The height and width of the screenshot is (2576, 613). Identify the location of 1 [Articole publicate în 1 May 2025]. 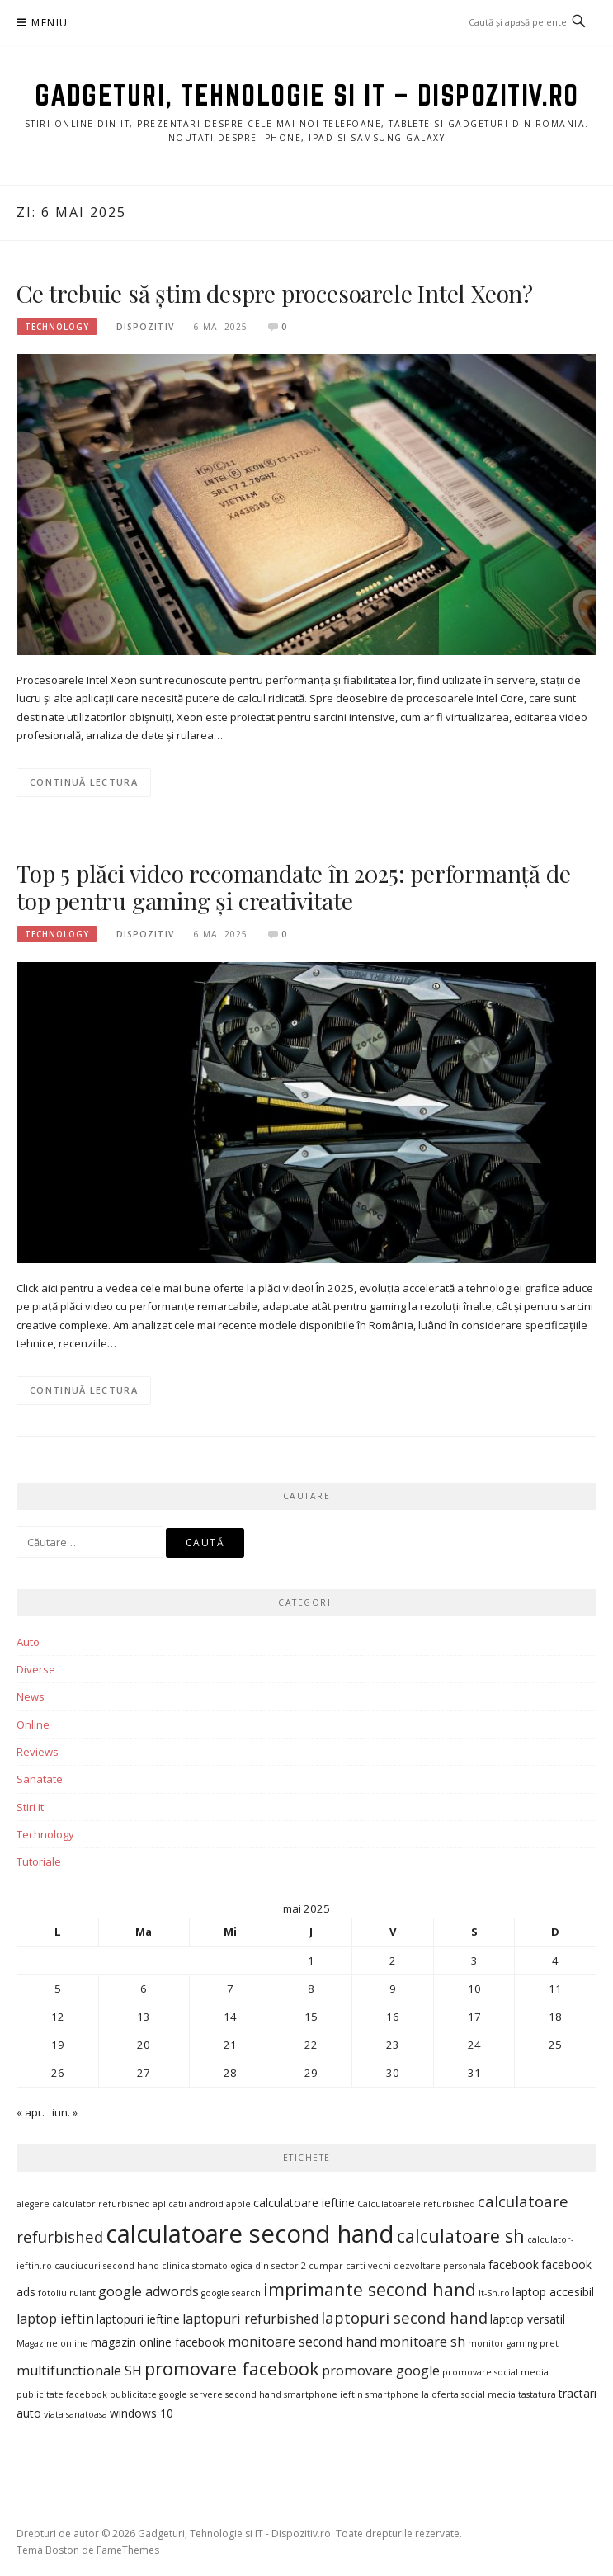
(311, 1960).